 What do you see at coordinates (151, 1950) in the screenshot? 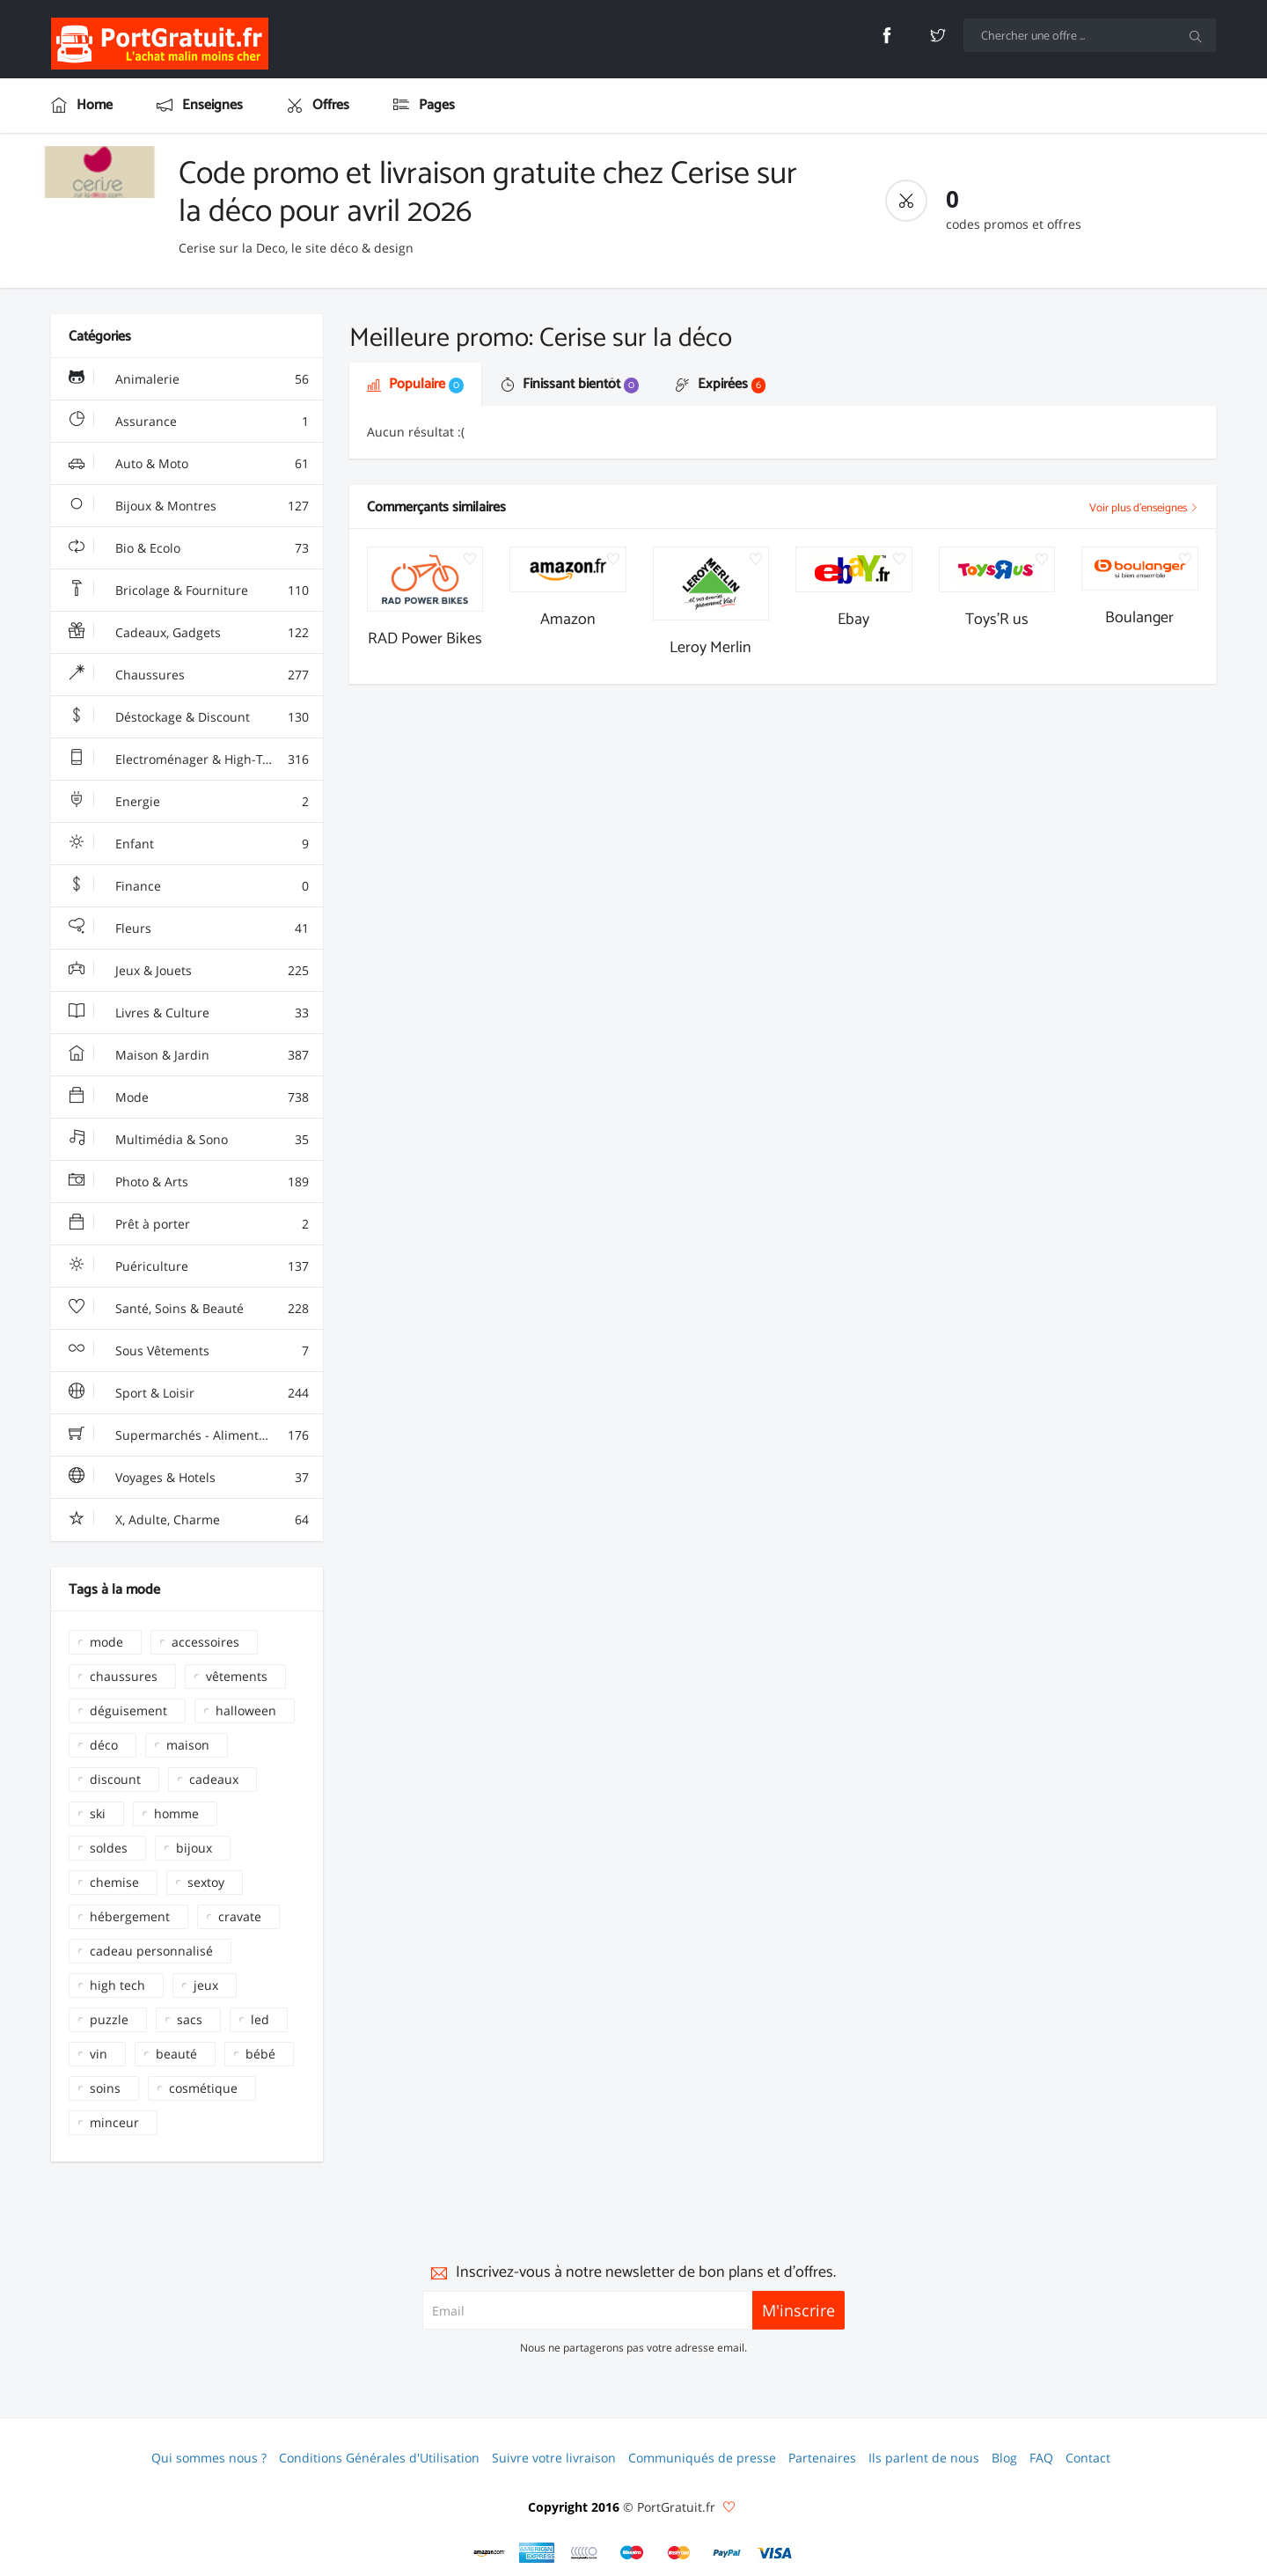
I see `cadeau personnalisé` at bounding box center [151, 1950].